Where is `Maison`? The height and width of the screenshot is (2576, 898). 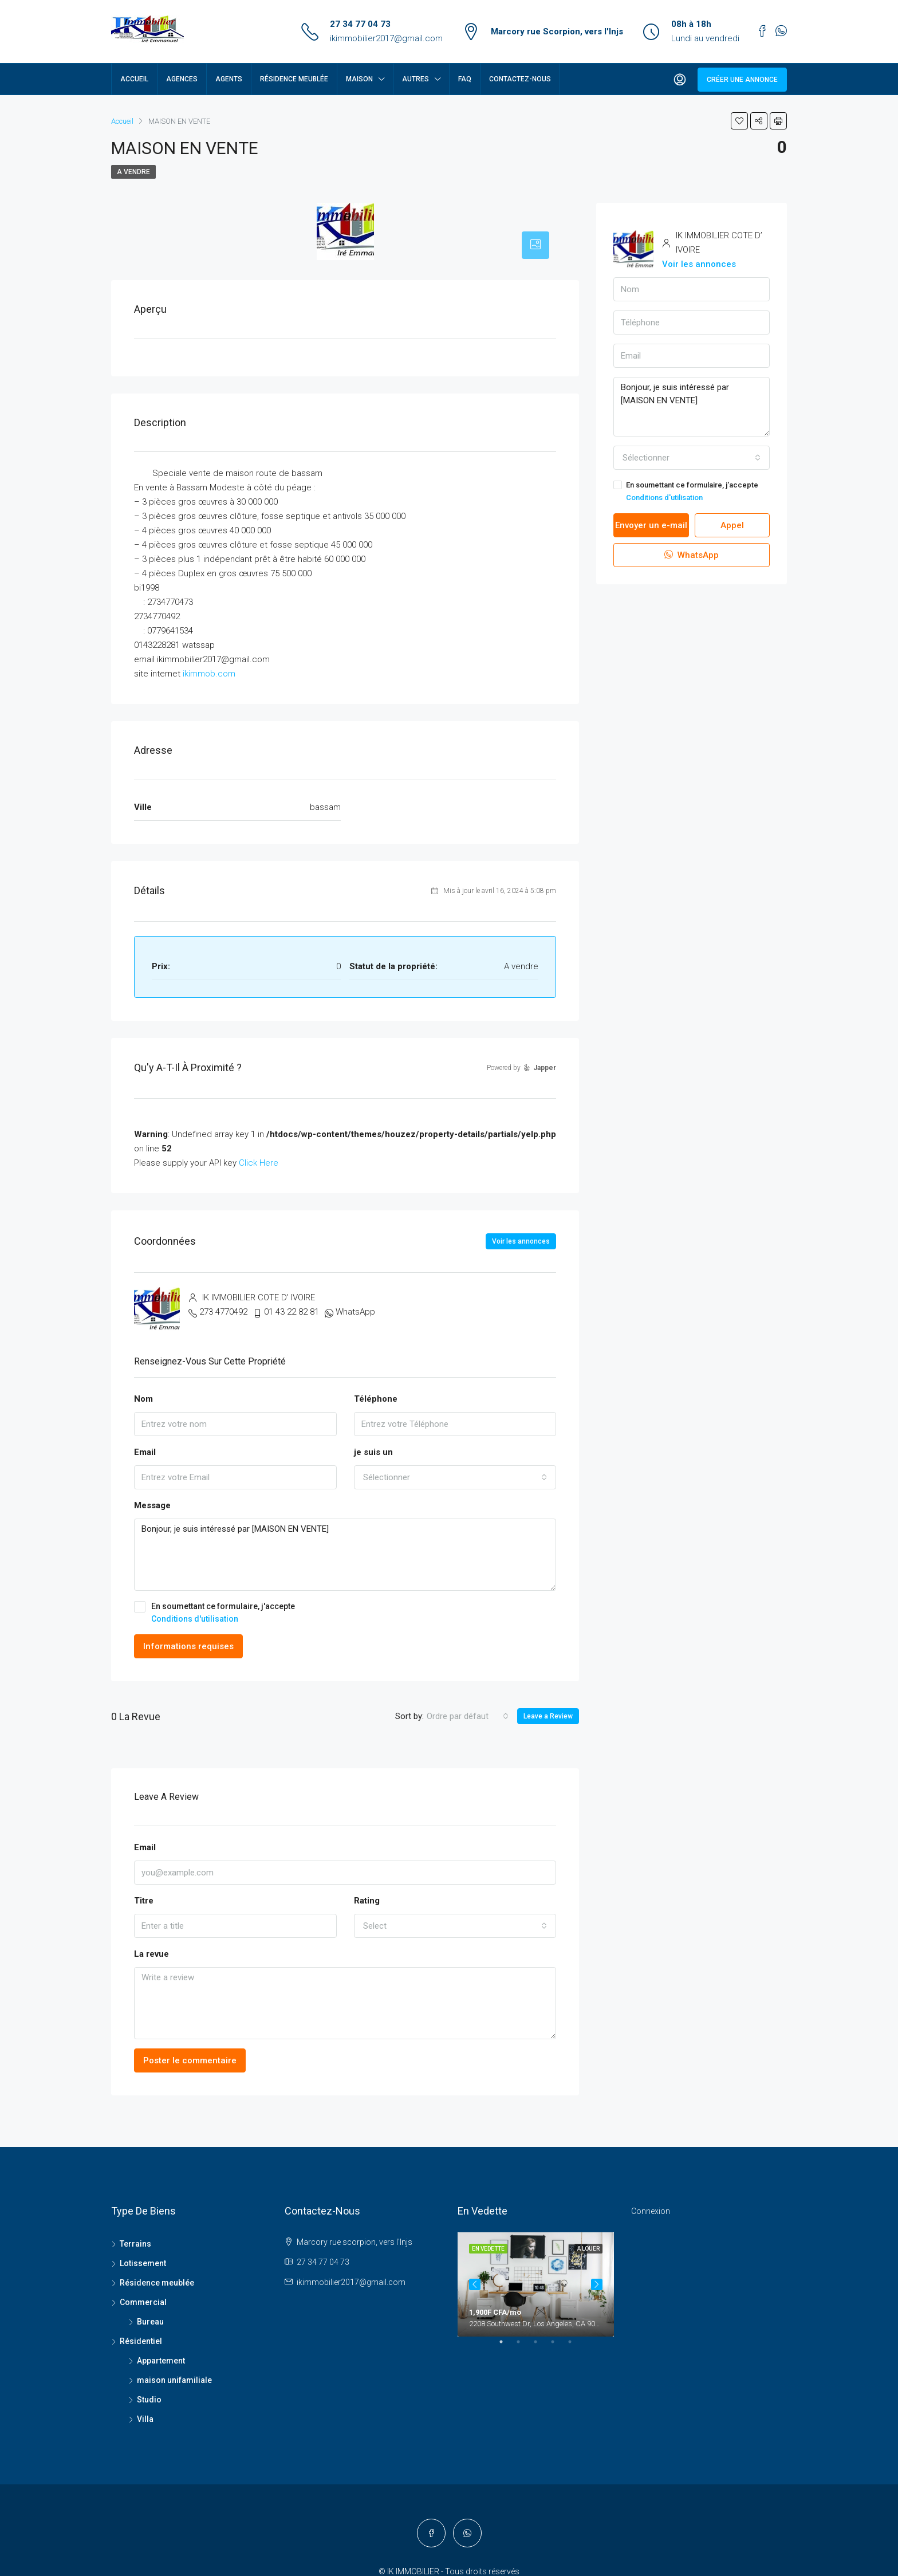
Maison is located at coordinates (359, 79).